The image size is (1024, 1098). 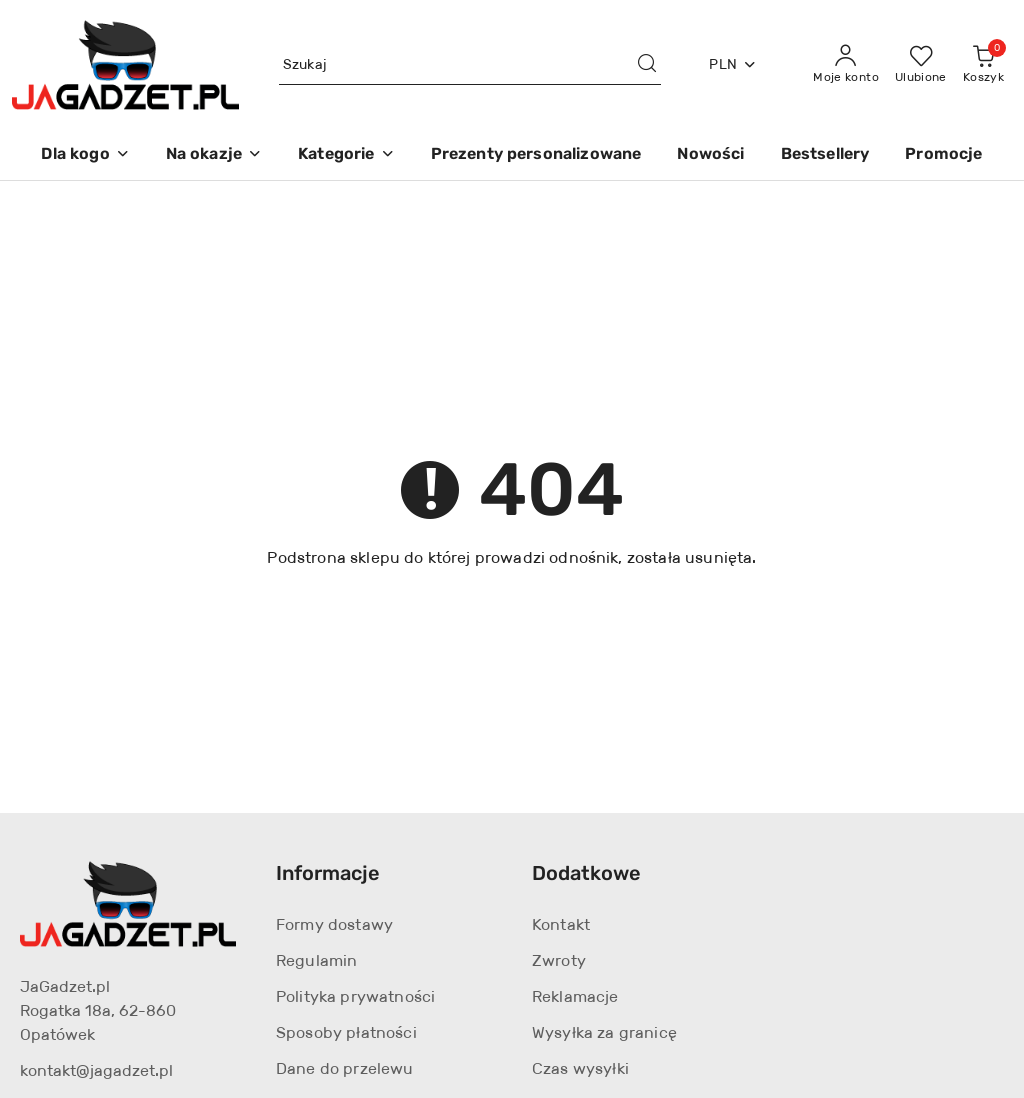 What do you see at coordinates (575, 996) in the screenshot?
I see `Reklamacje` at bounding box center [575, 996].